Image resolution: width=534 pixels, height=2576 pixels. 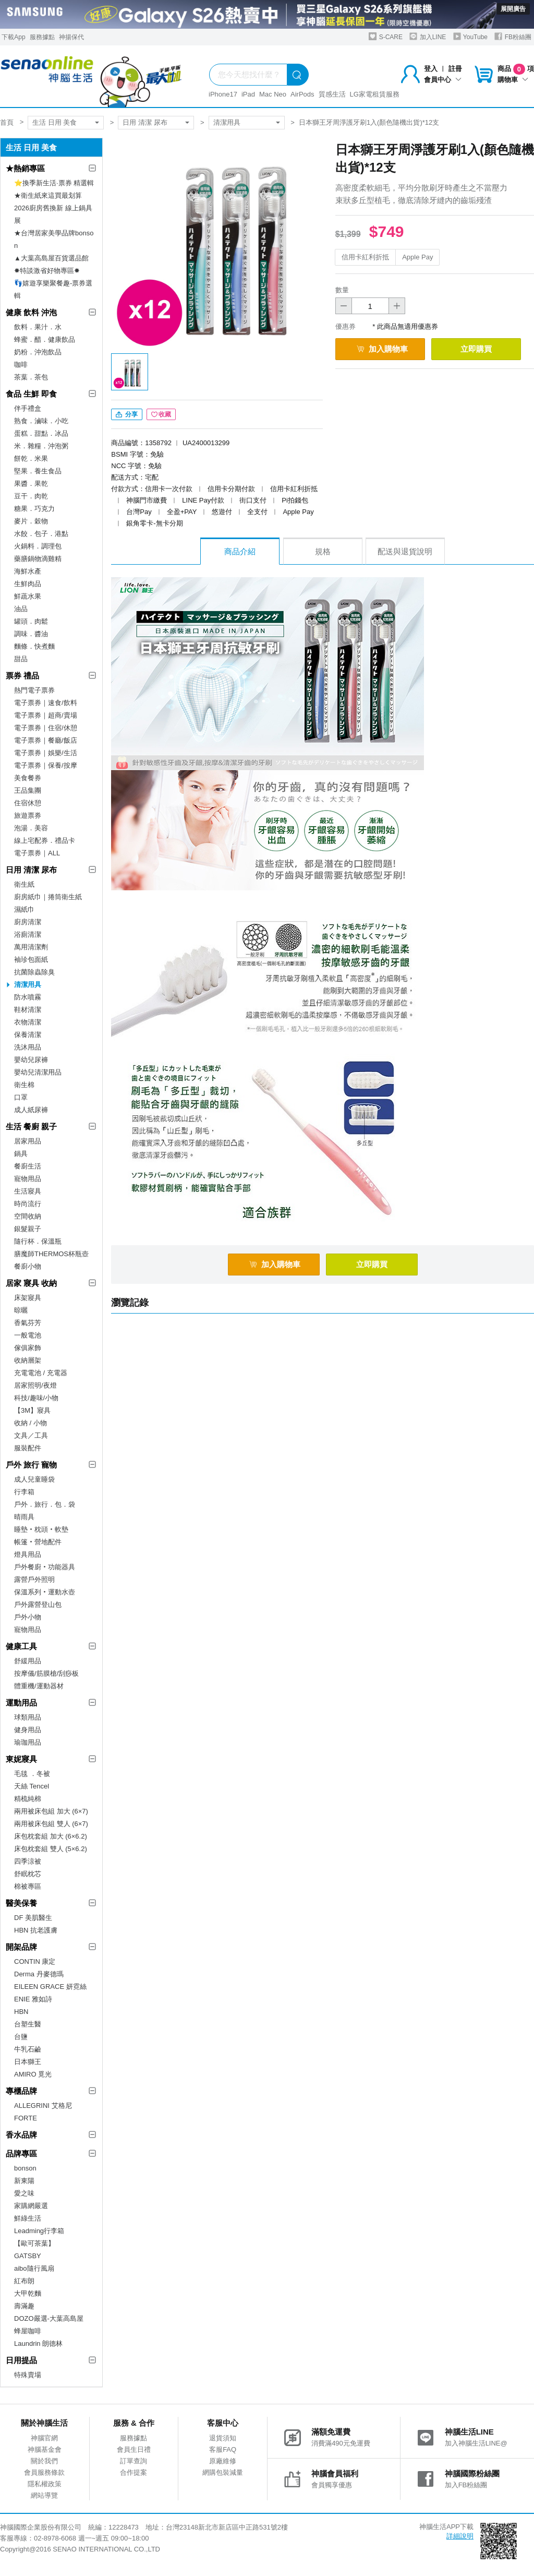 What do you see at coordinates (27, 1554) in the screenshot?
I see `燈具用品` at bounding box center [27, 1554].